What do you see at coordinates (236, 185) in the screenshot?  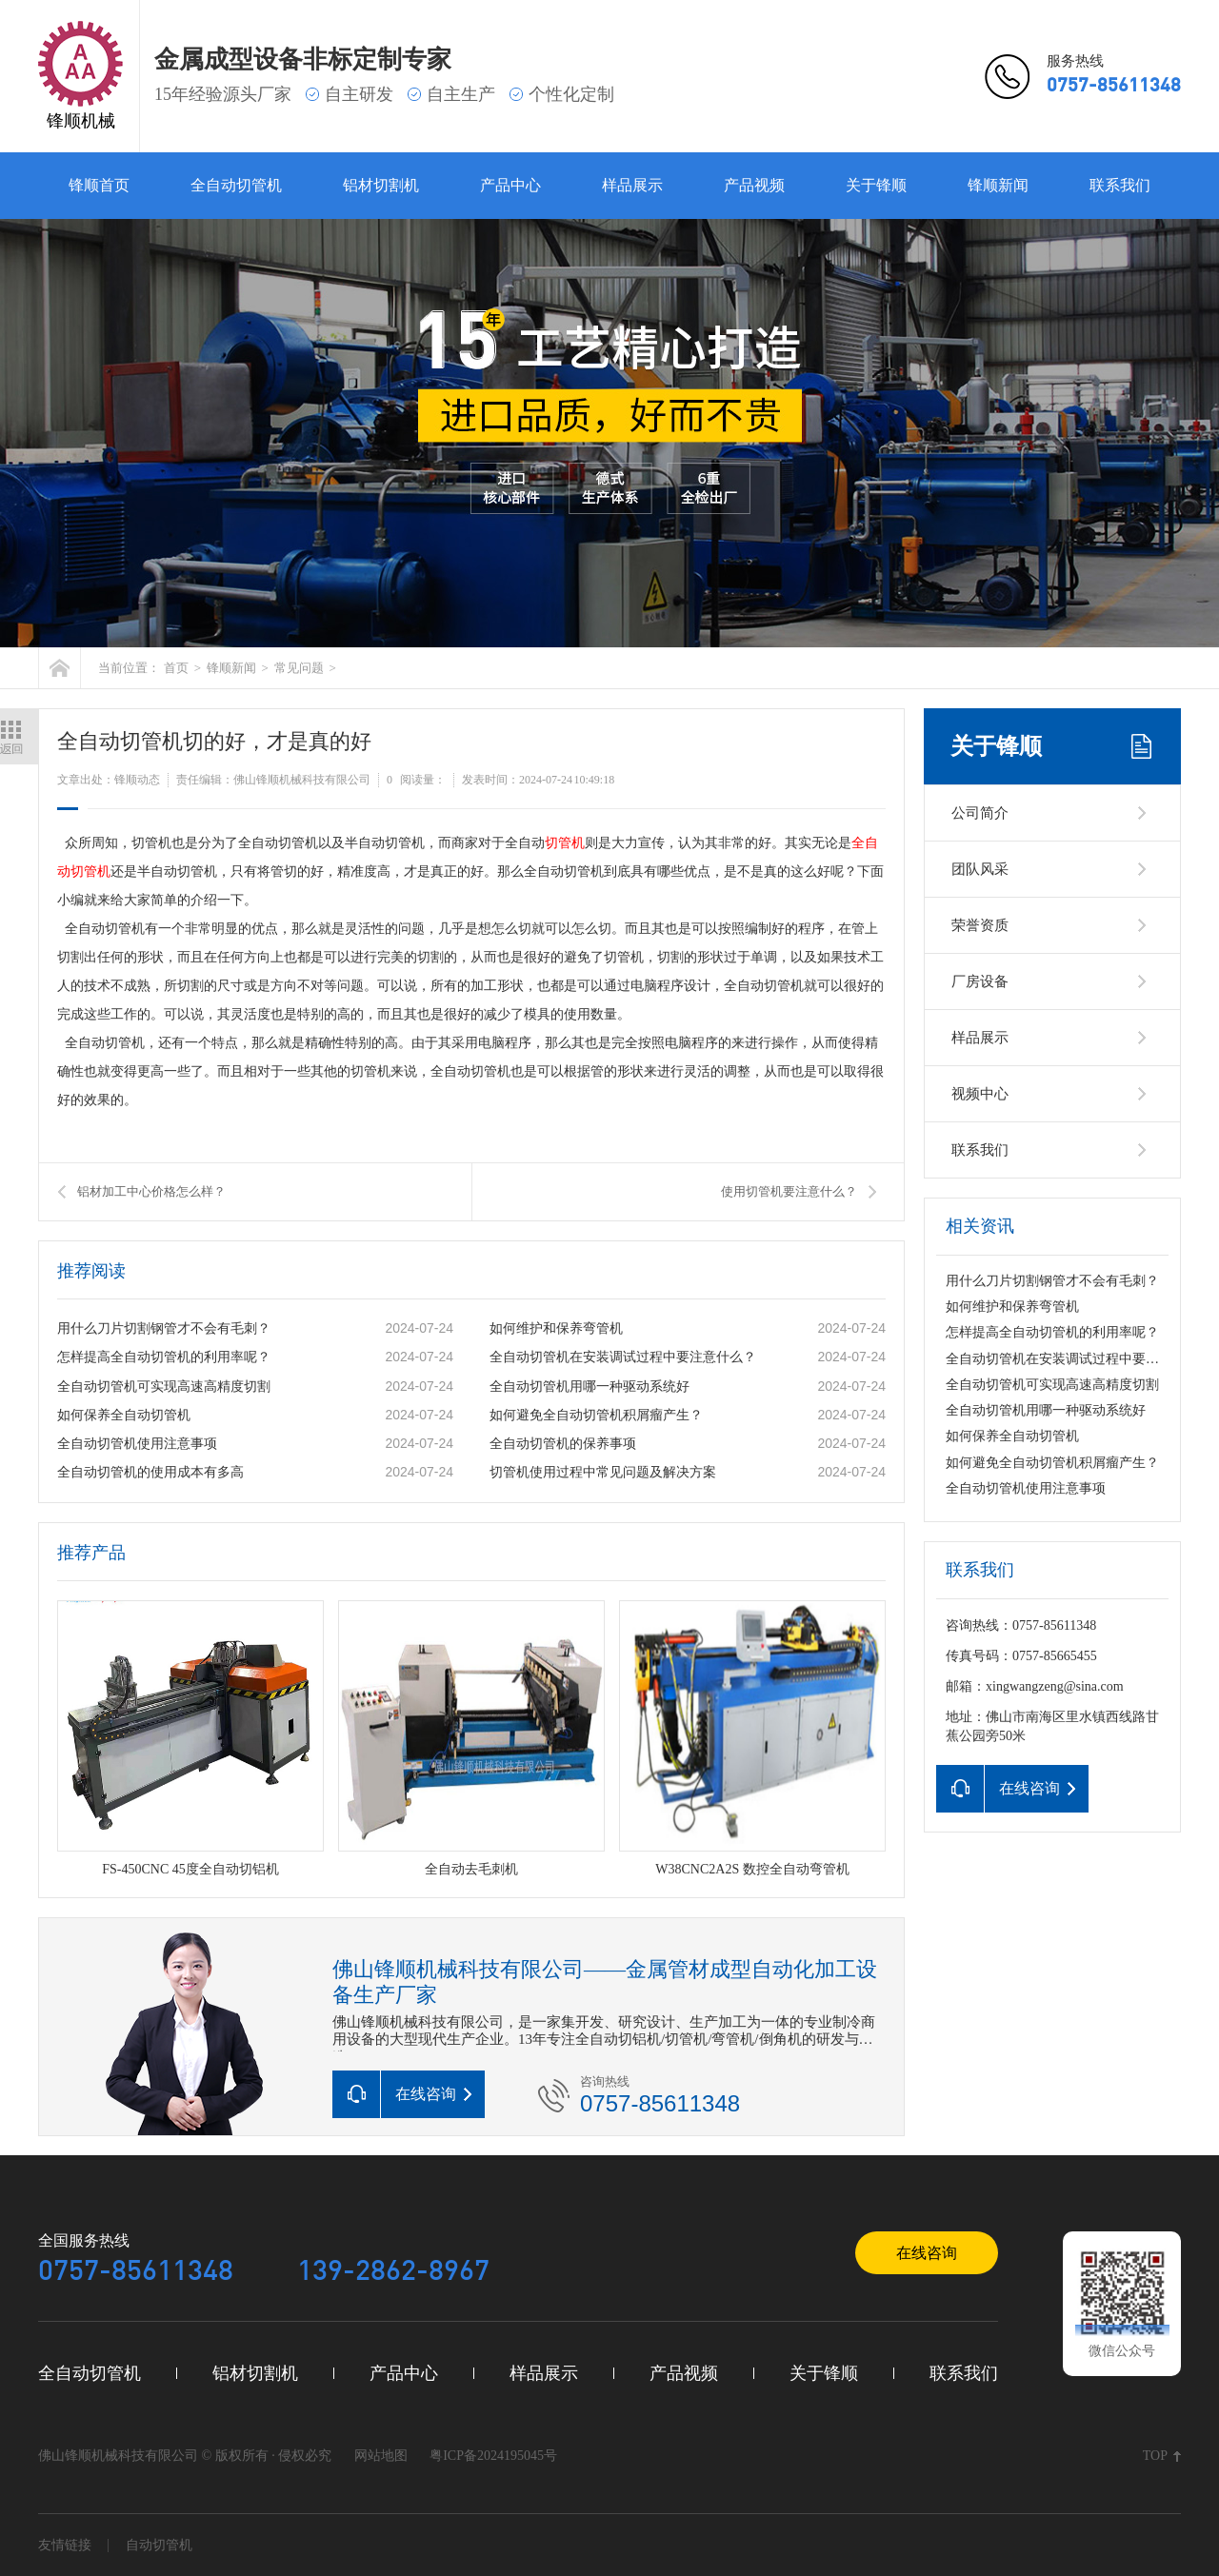 I see `全自动切管机` at bounding box center [236, 185].